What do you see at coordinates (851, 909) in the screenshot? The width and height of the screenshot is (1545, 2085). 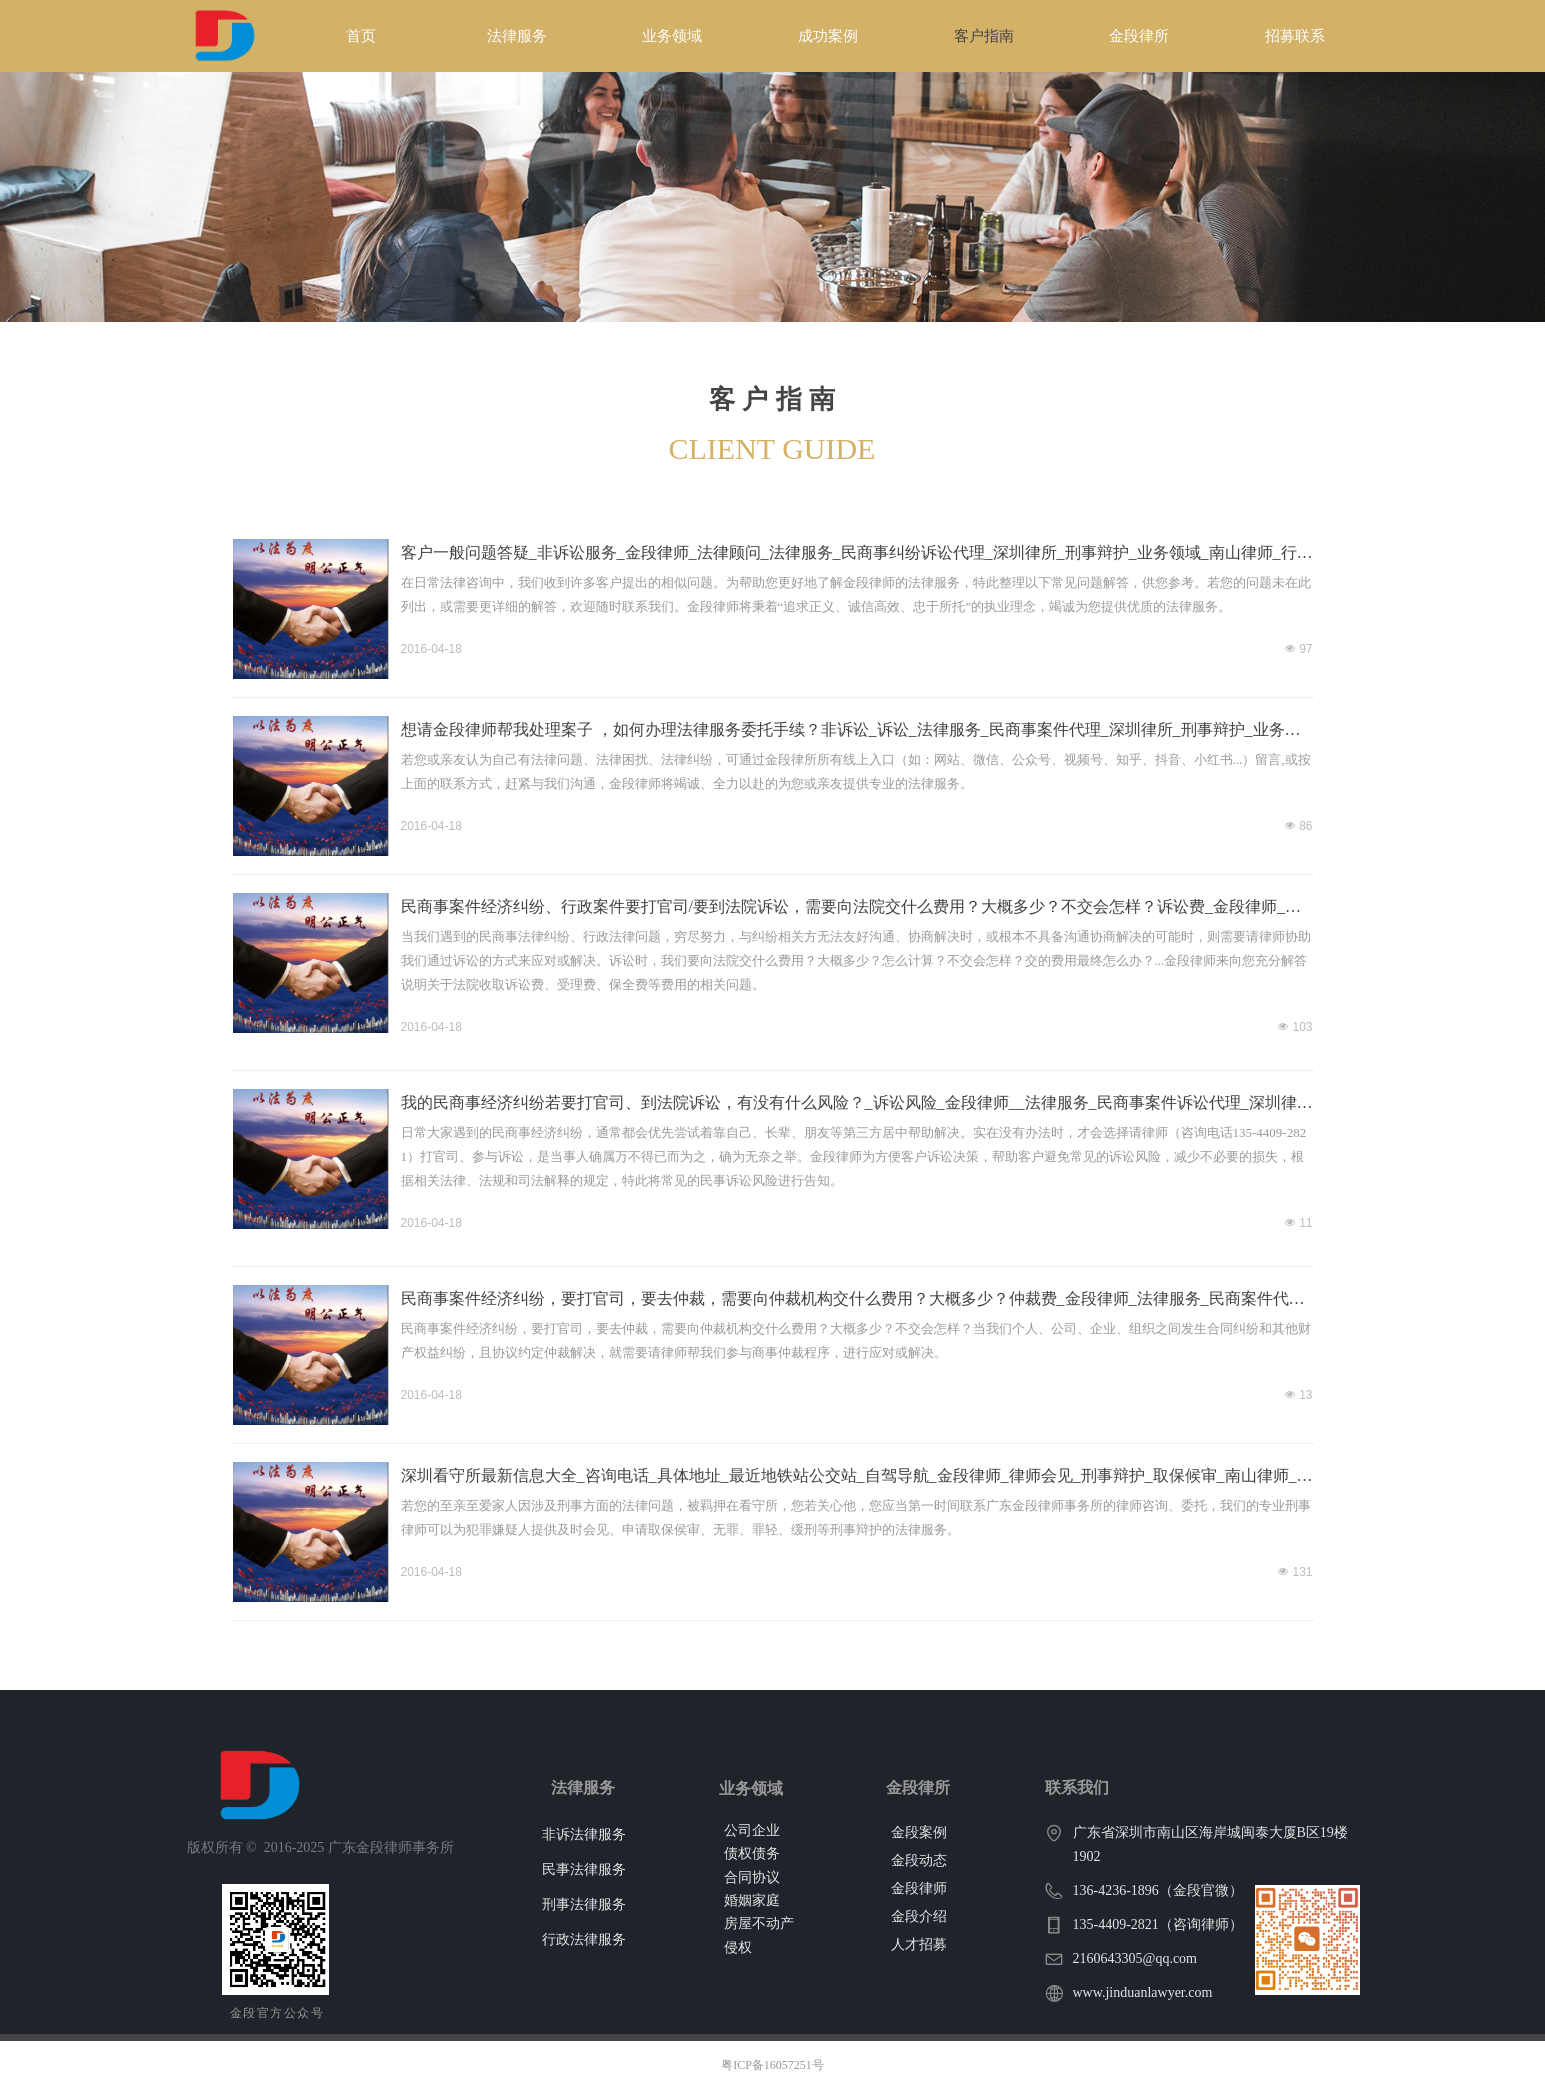 I see `民商事案件经济纠纷、行政案件要打官司/要到法院诉讼，需要向法院交什么费用？大概多少？不交会怎样？诉讼费_金段律师_受理费_诉讼代理_法律服务_保全费_深圳律所_业务领域_南山律师` at bounding box center [851, 909].